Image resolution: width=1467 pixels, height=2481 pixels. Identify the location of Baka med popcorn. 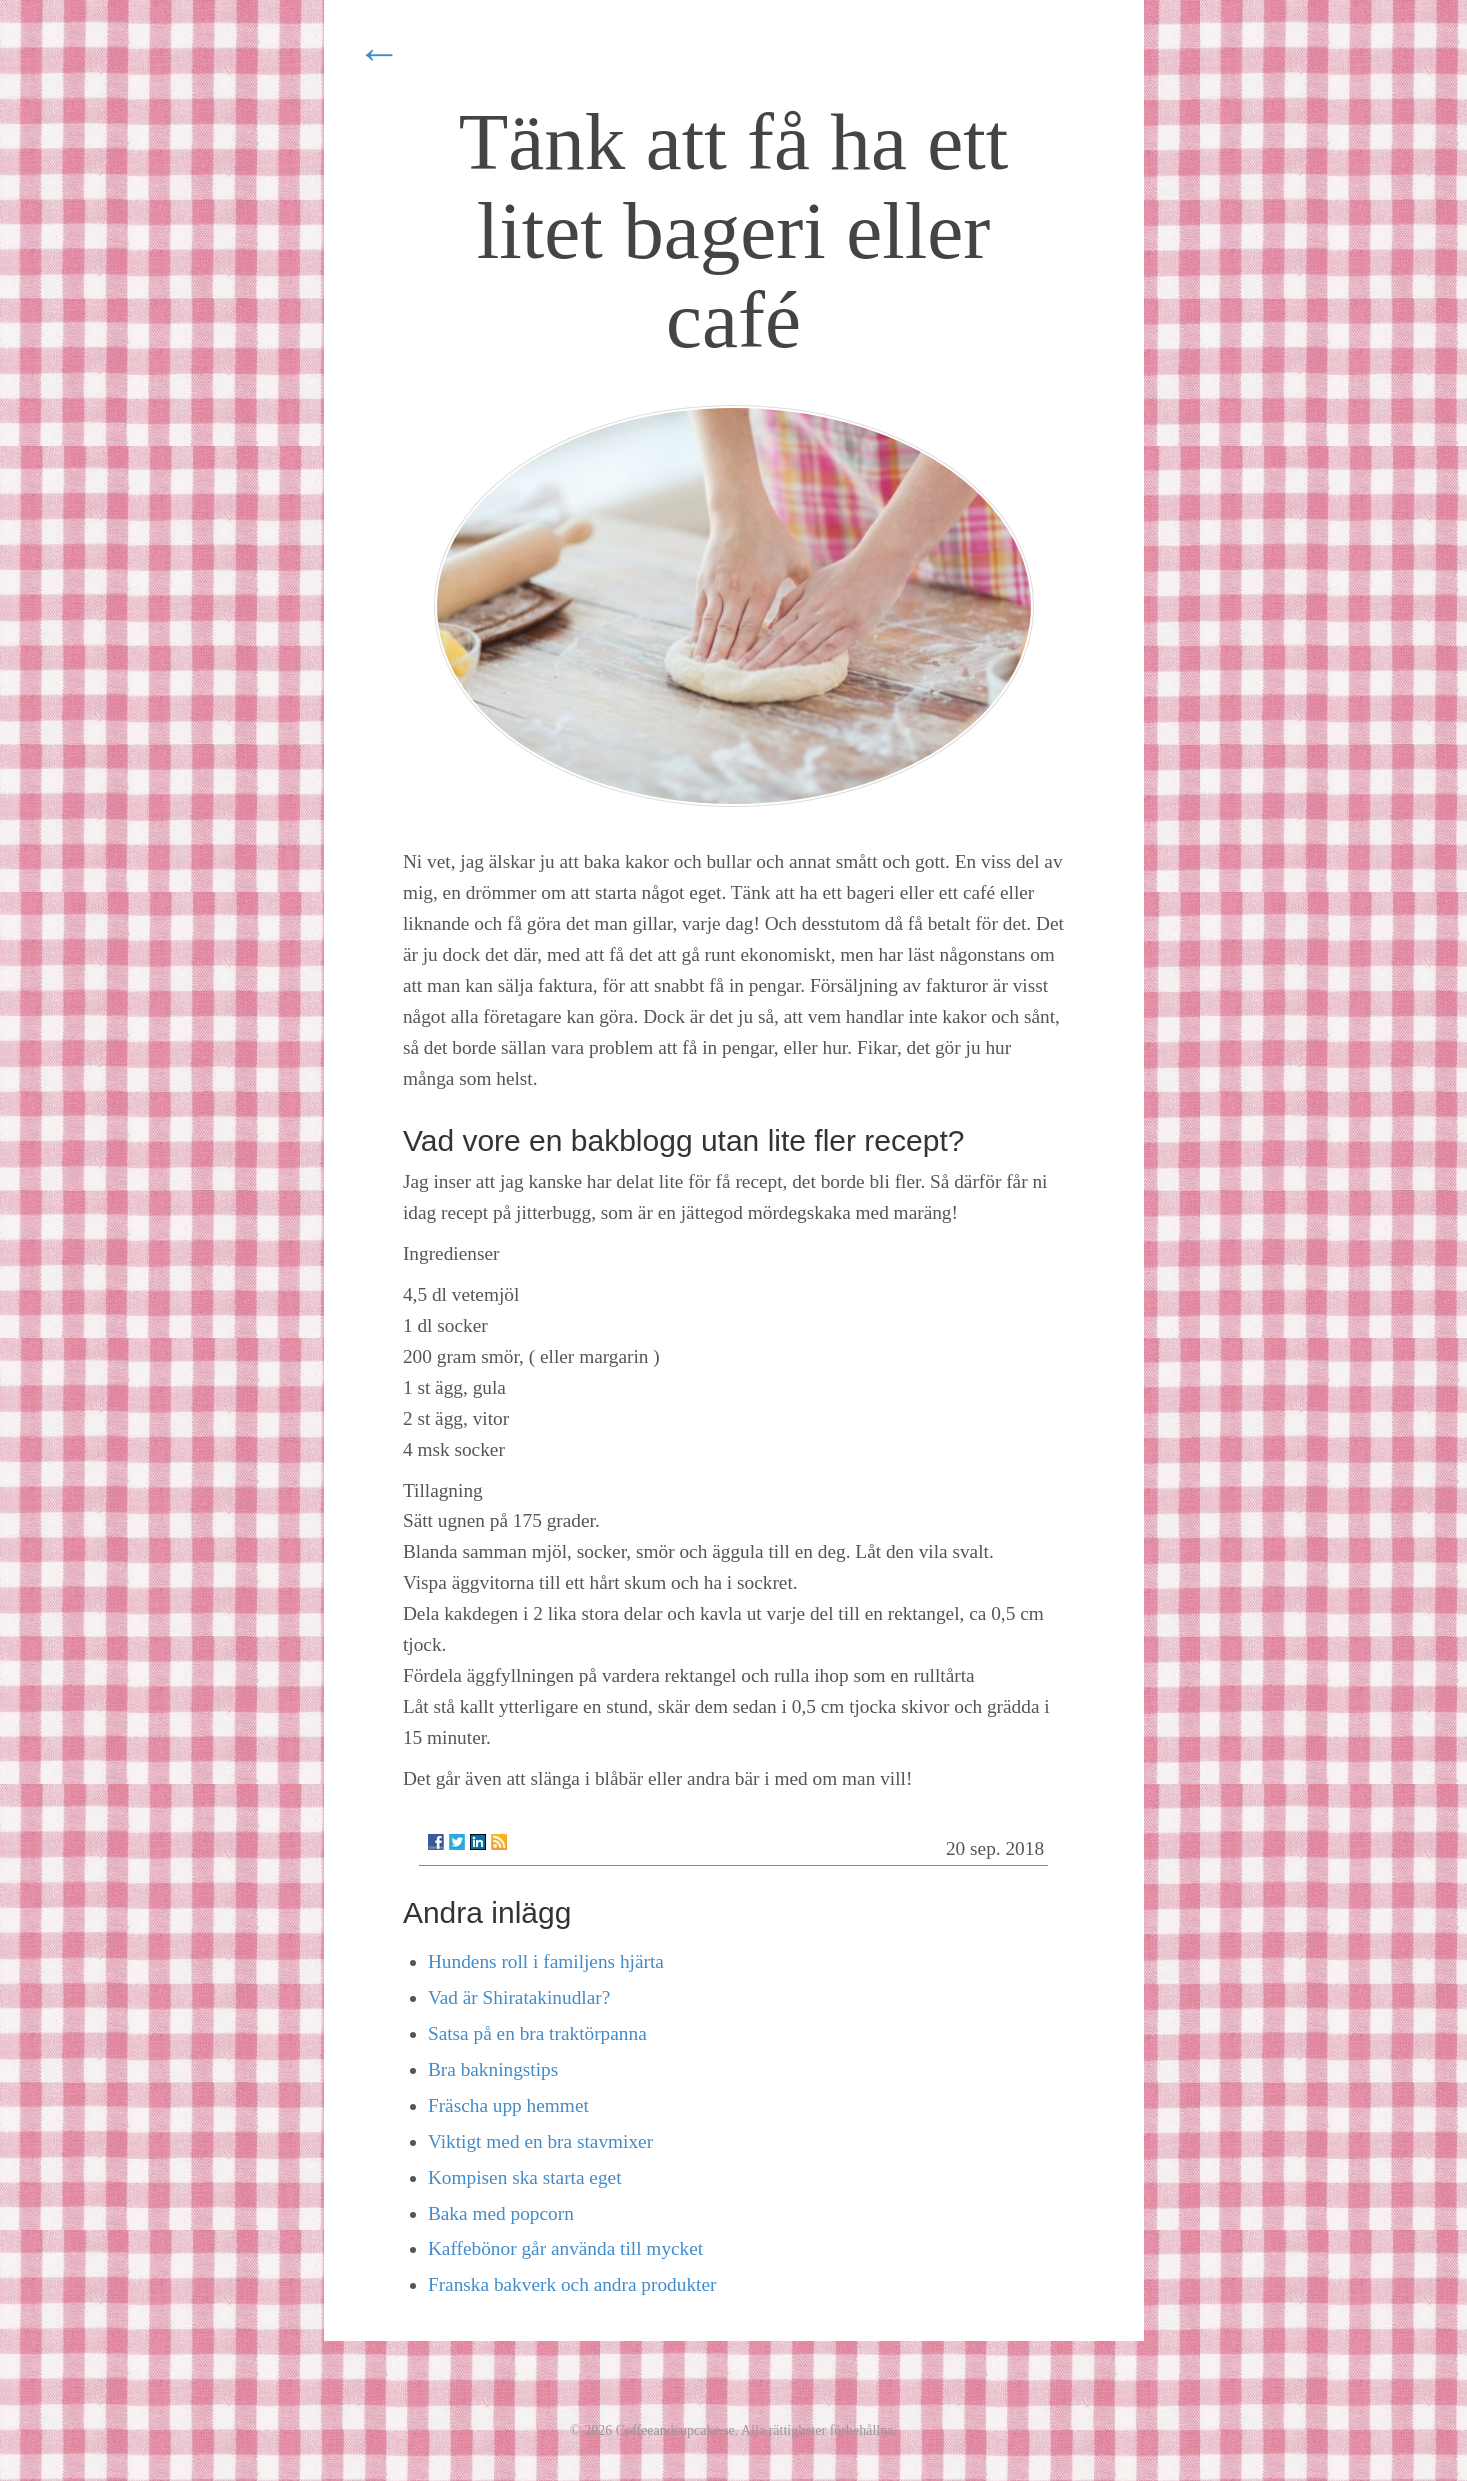
(501, 2213).